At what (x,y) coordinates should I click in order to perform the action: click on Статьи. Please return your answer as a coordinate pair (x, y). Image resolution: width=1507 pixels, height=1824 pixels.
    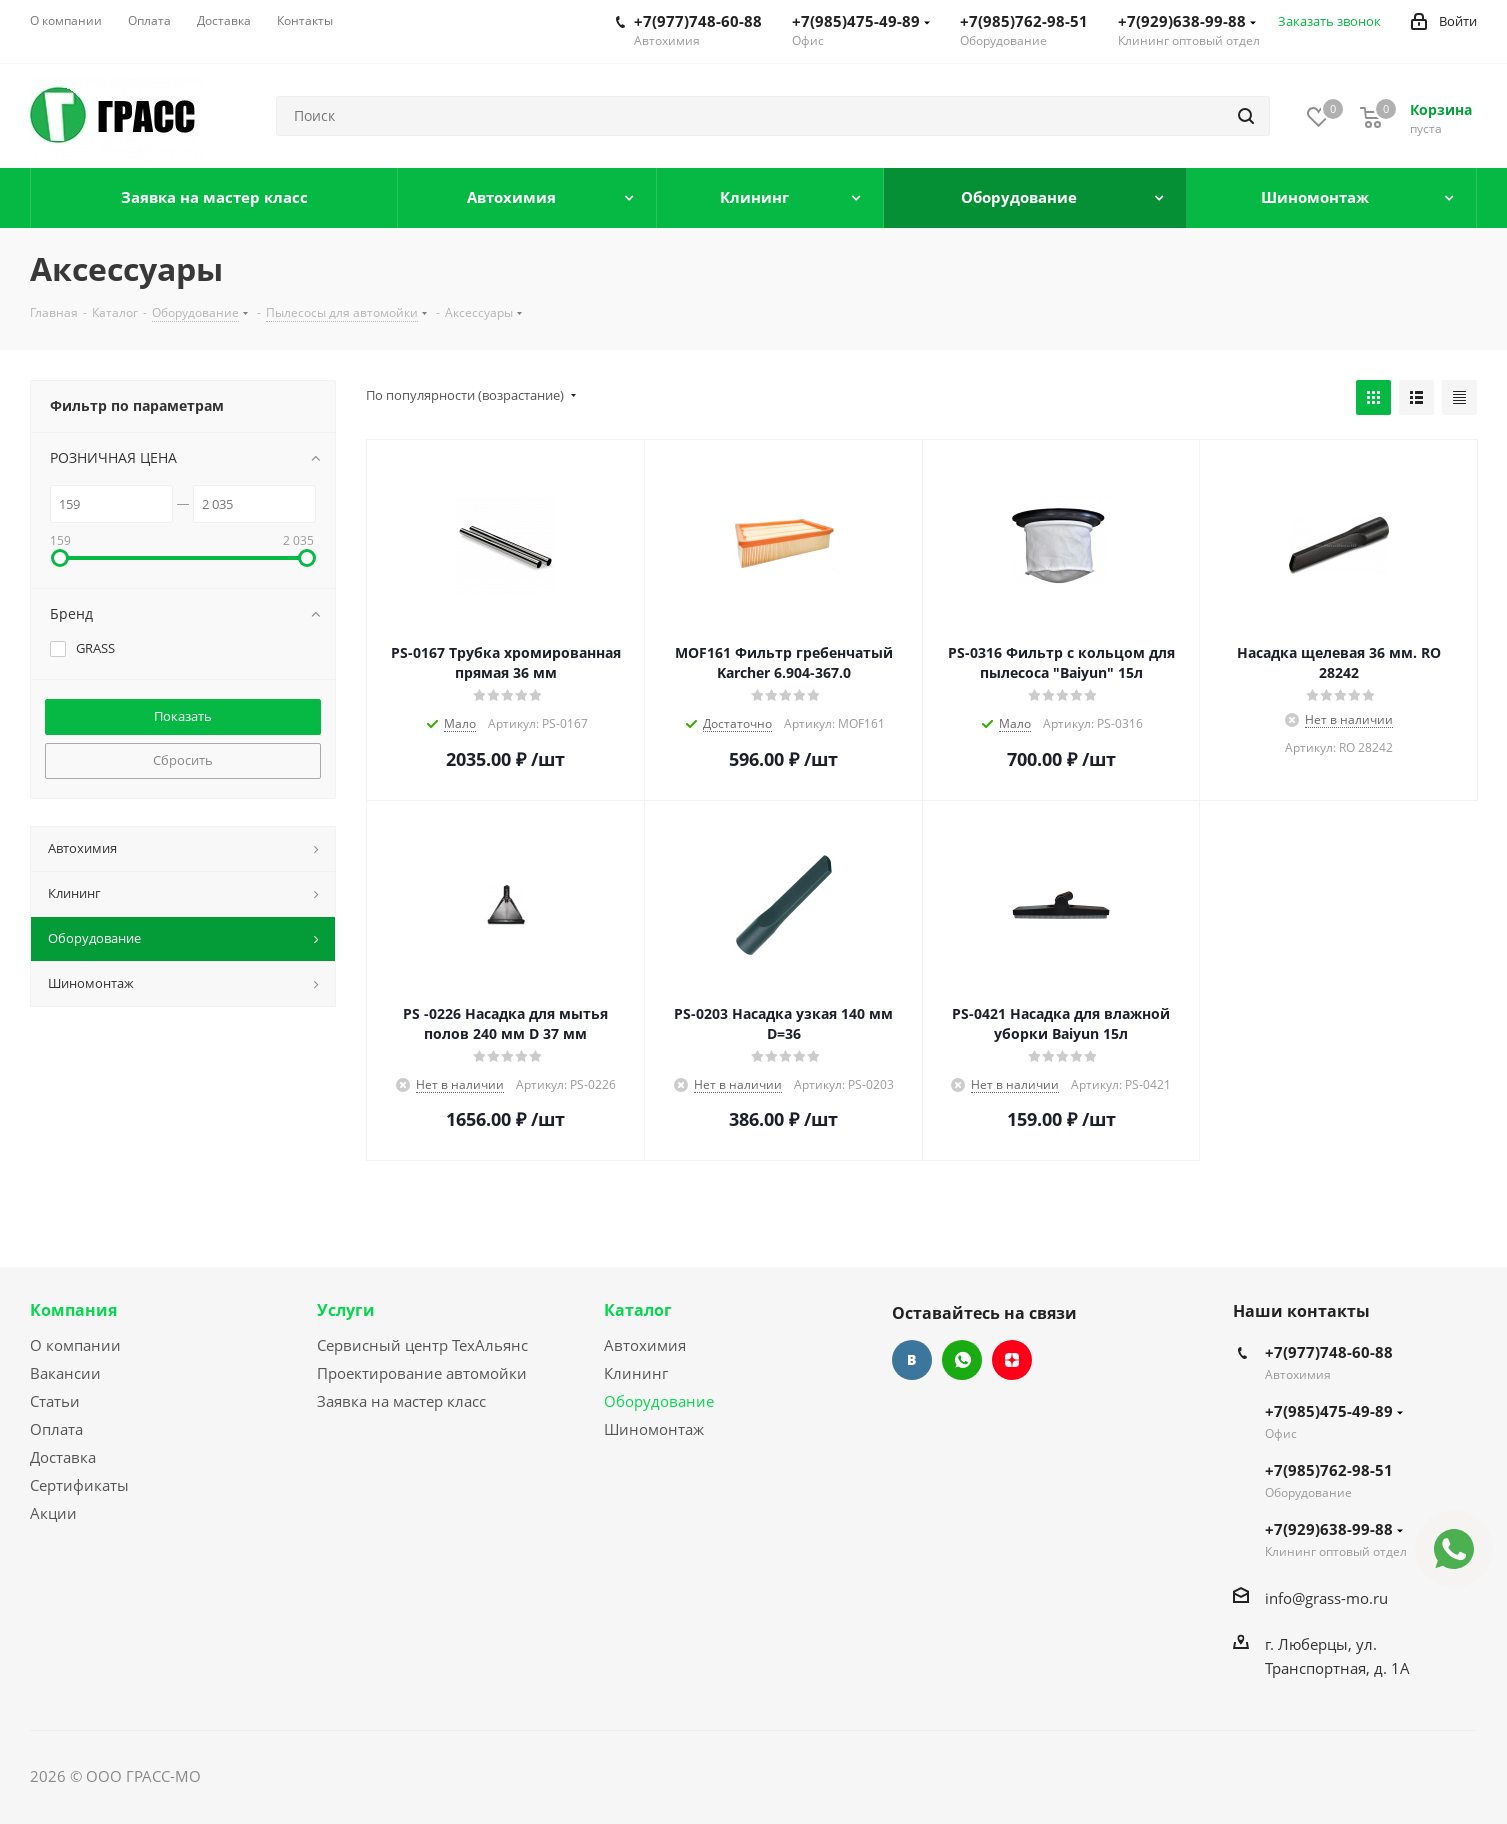
    Looking at the image, I should click on (55, 1401).